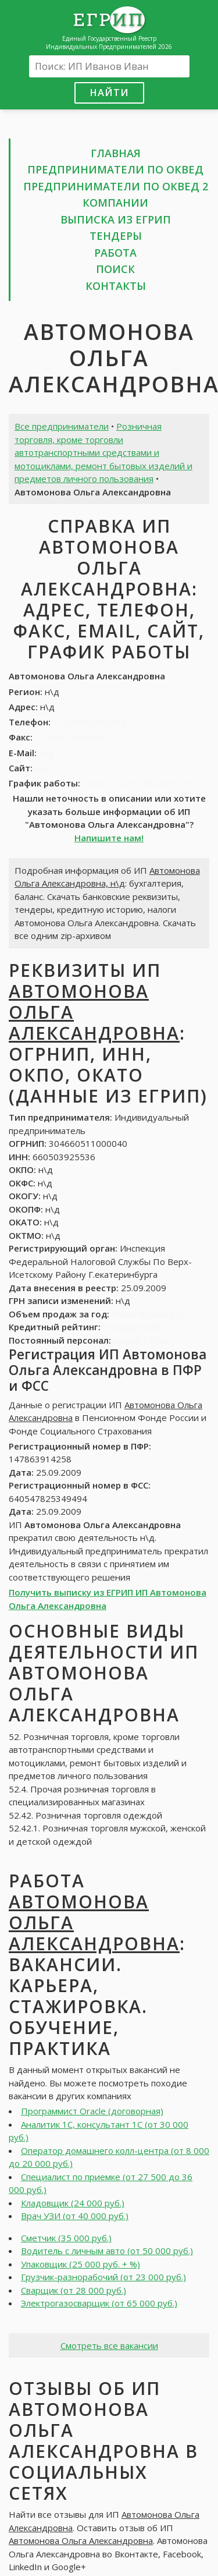 The height and width of the screenshot is (2576, 218). Describe the element at coordinates (115, 219) in the screenshot. I see `Выписка из ЕГРИП` at that location.